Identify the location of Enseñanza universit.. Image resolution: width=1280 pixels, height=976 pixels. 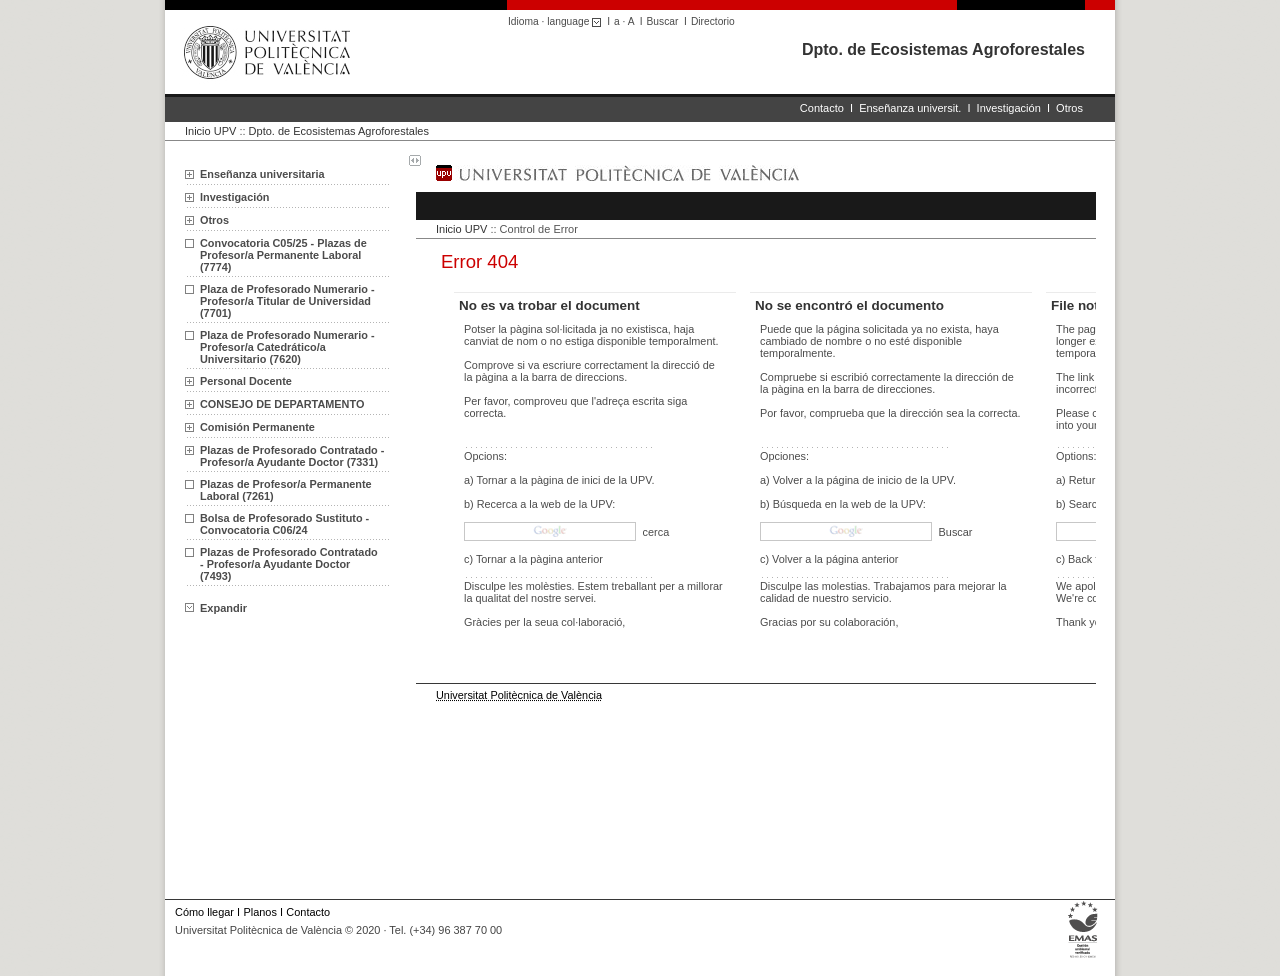
(910, 108).